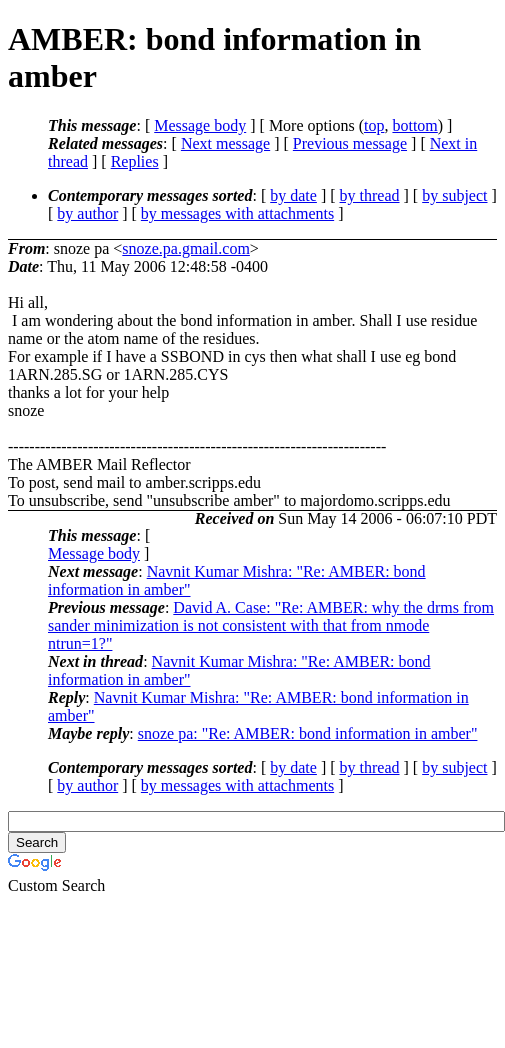  Describe the element at coordinates (200, 125) in the screenshot. I see `Message body` at that location.